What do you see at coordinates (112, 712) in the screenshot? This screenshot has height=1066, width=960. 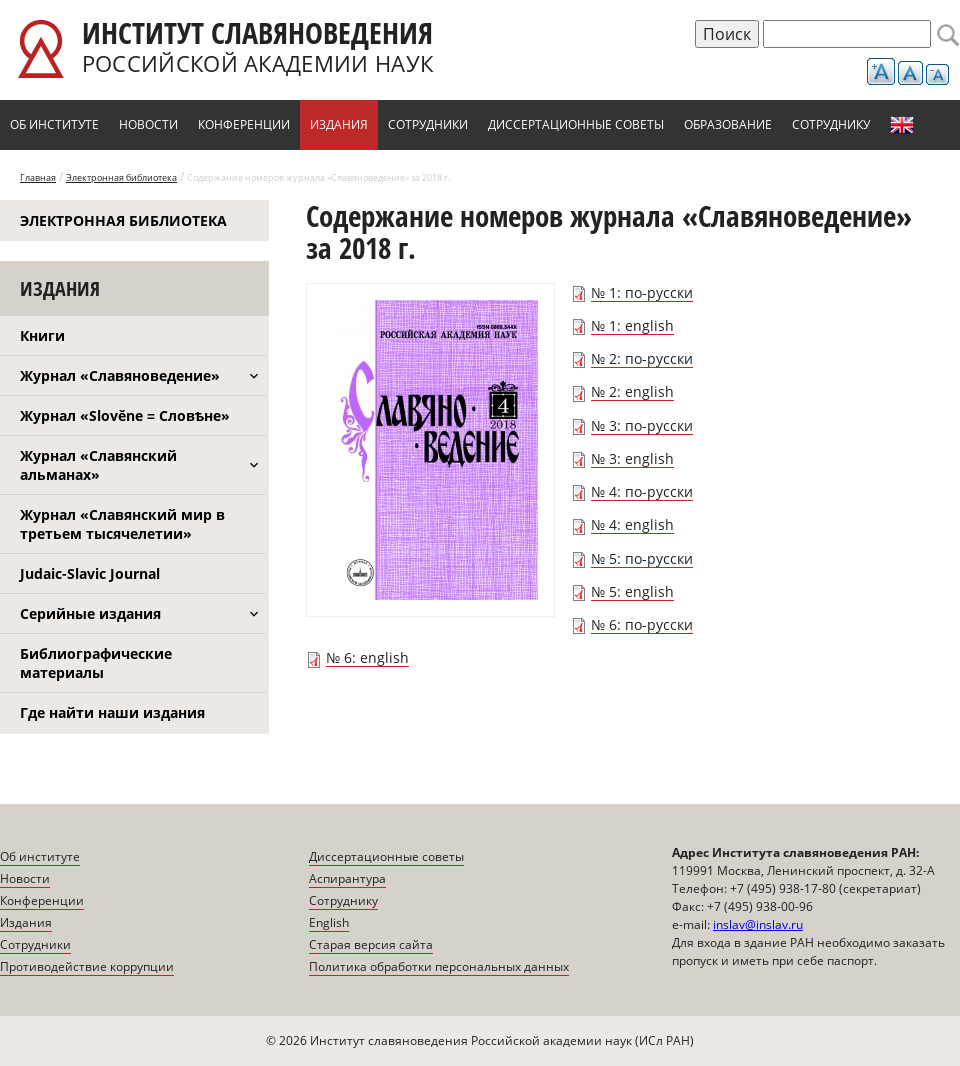 I see `Где найти наши издания` at bounding box center [112, 712].